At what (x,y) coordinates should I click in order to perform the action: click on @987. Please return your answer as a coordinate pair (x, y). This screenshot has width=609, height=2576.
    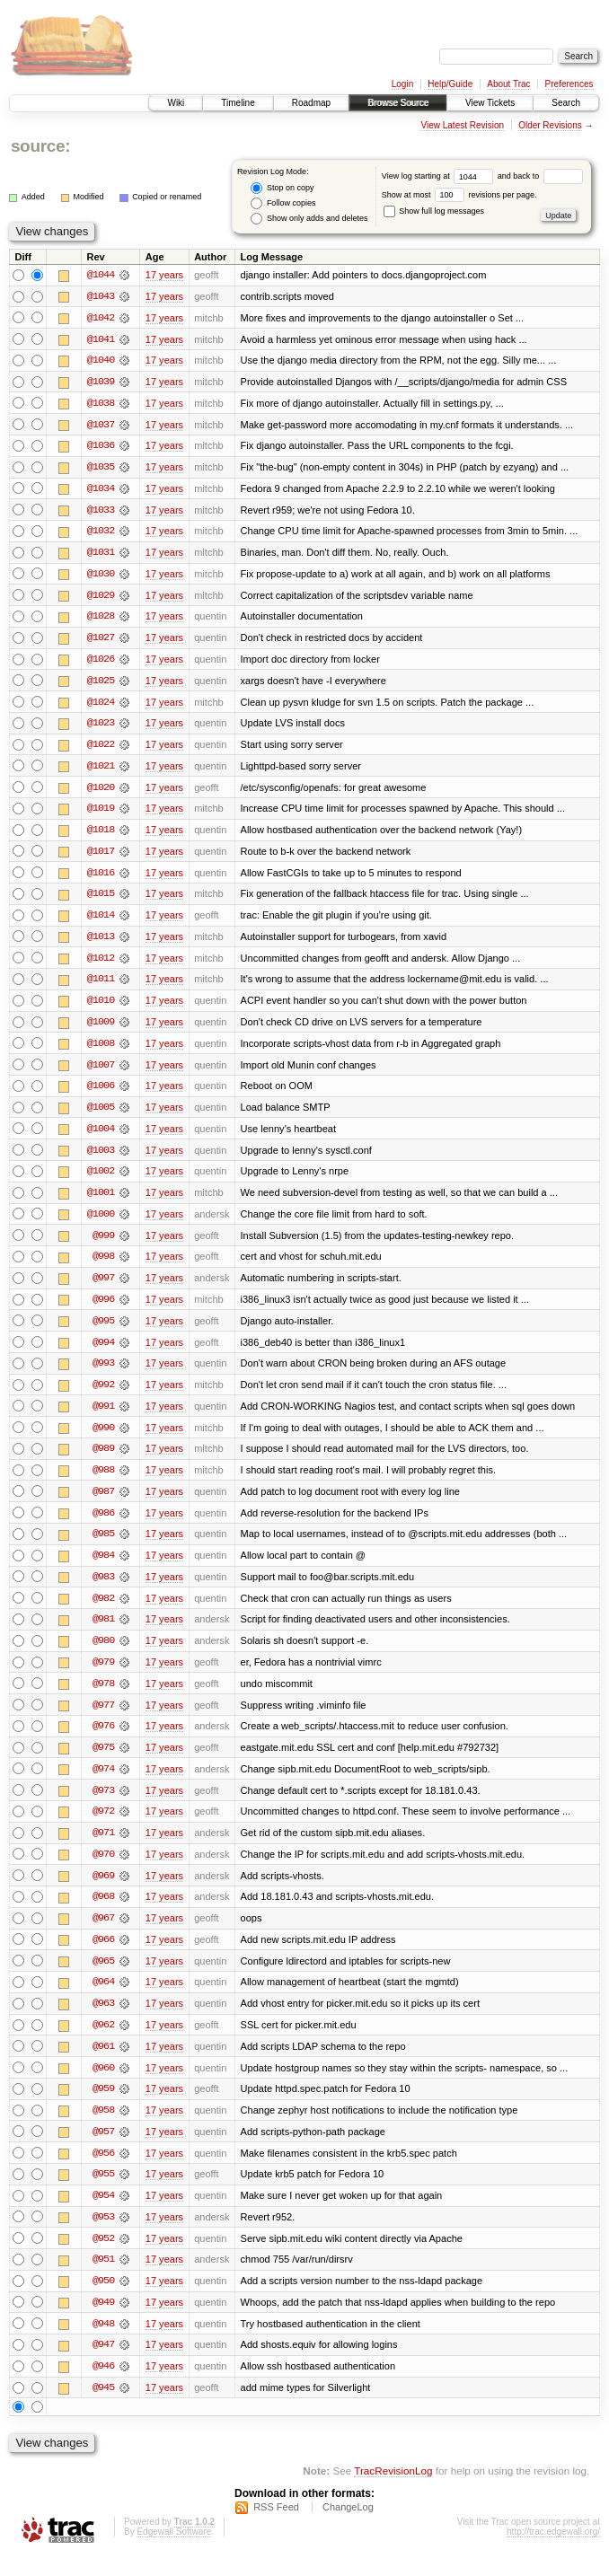
    Looking at the image, I should click on (103, 1503).